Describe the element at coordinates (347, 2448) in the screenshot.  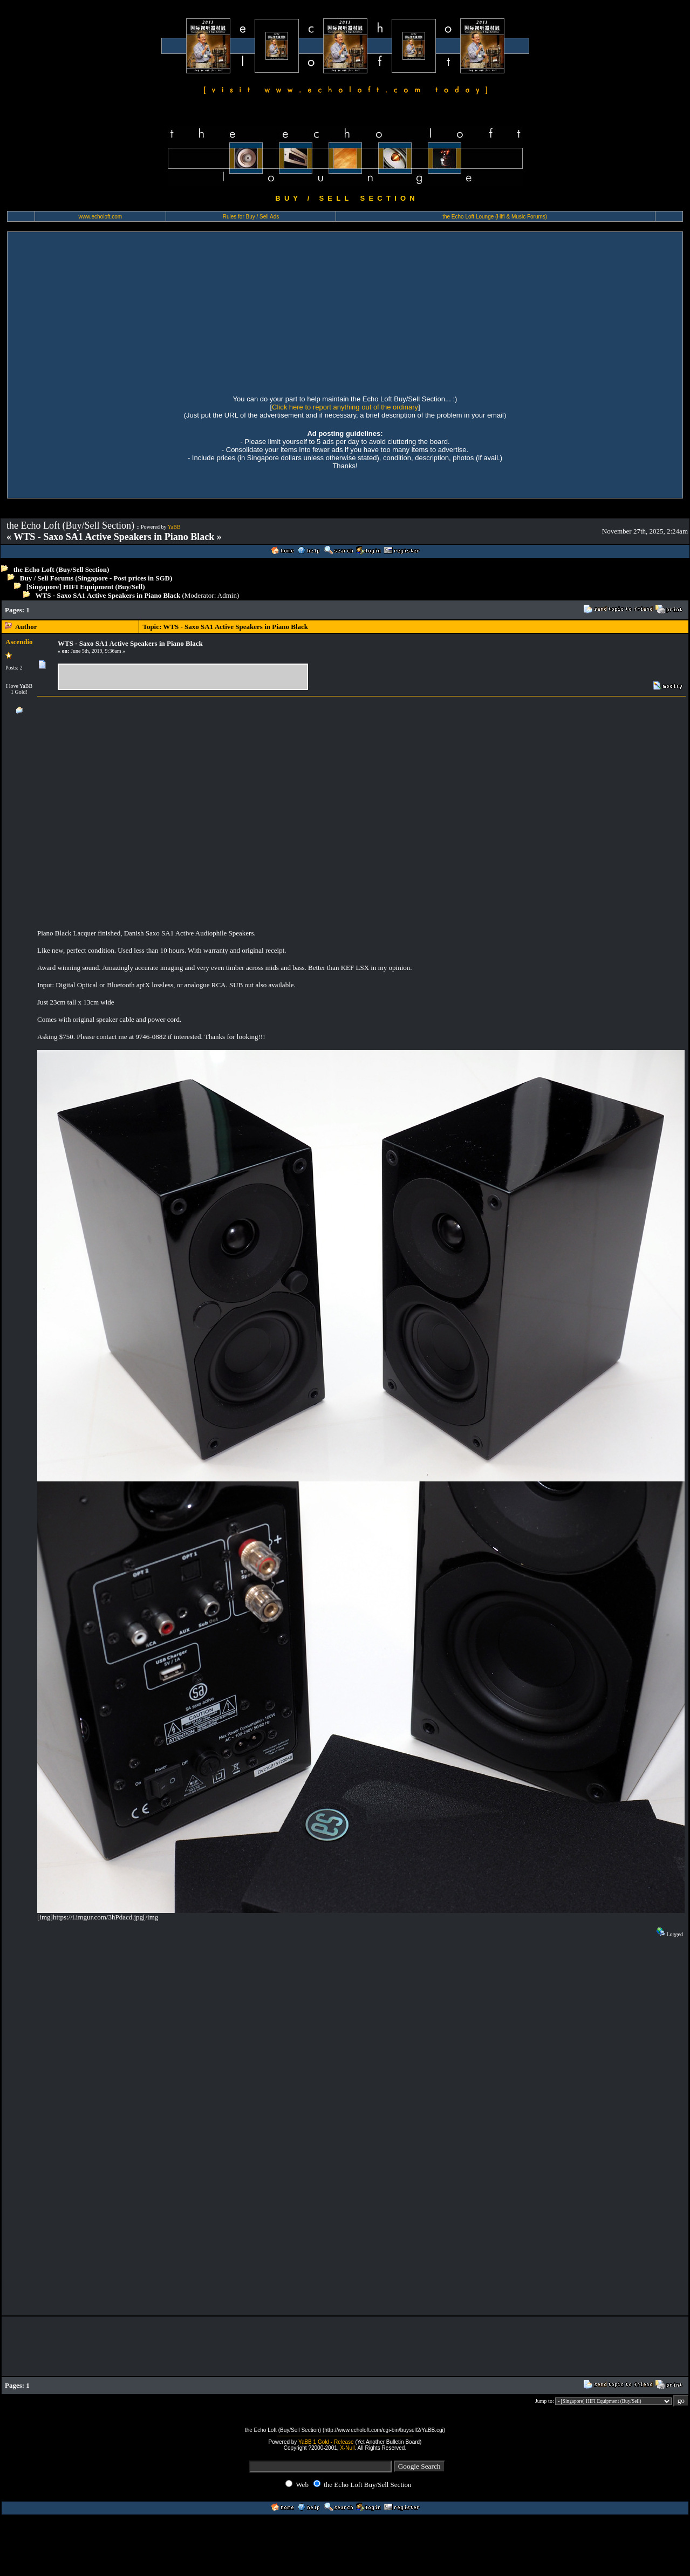
I see `X-Null` at that location.